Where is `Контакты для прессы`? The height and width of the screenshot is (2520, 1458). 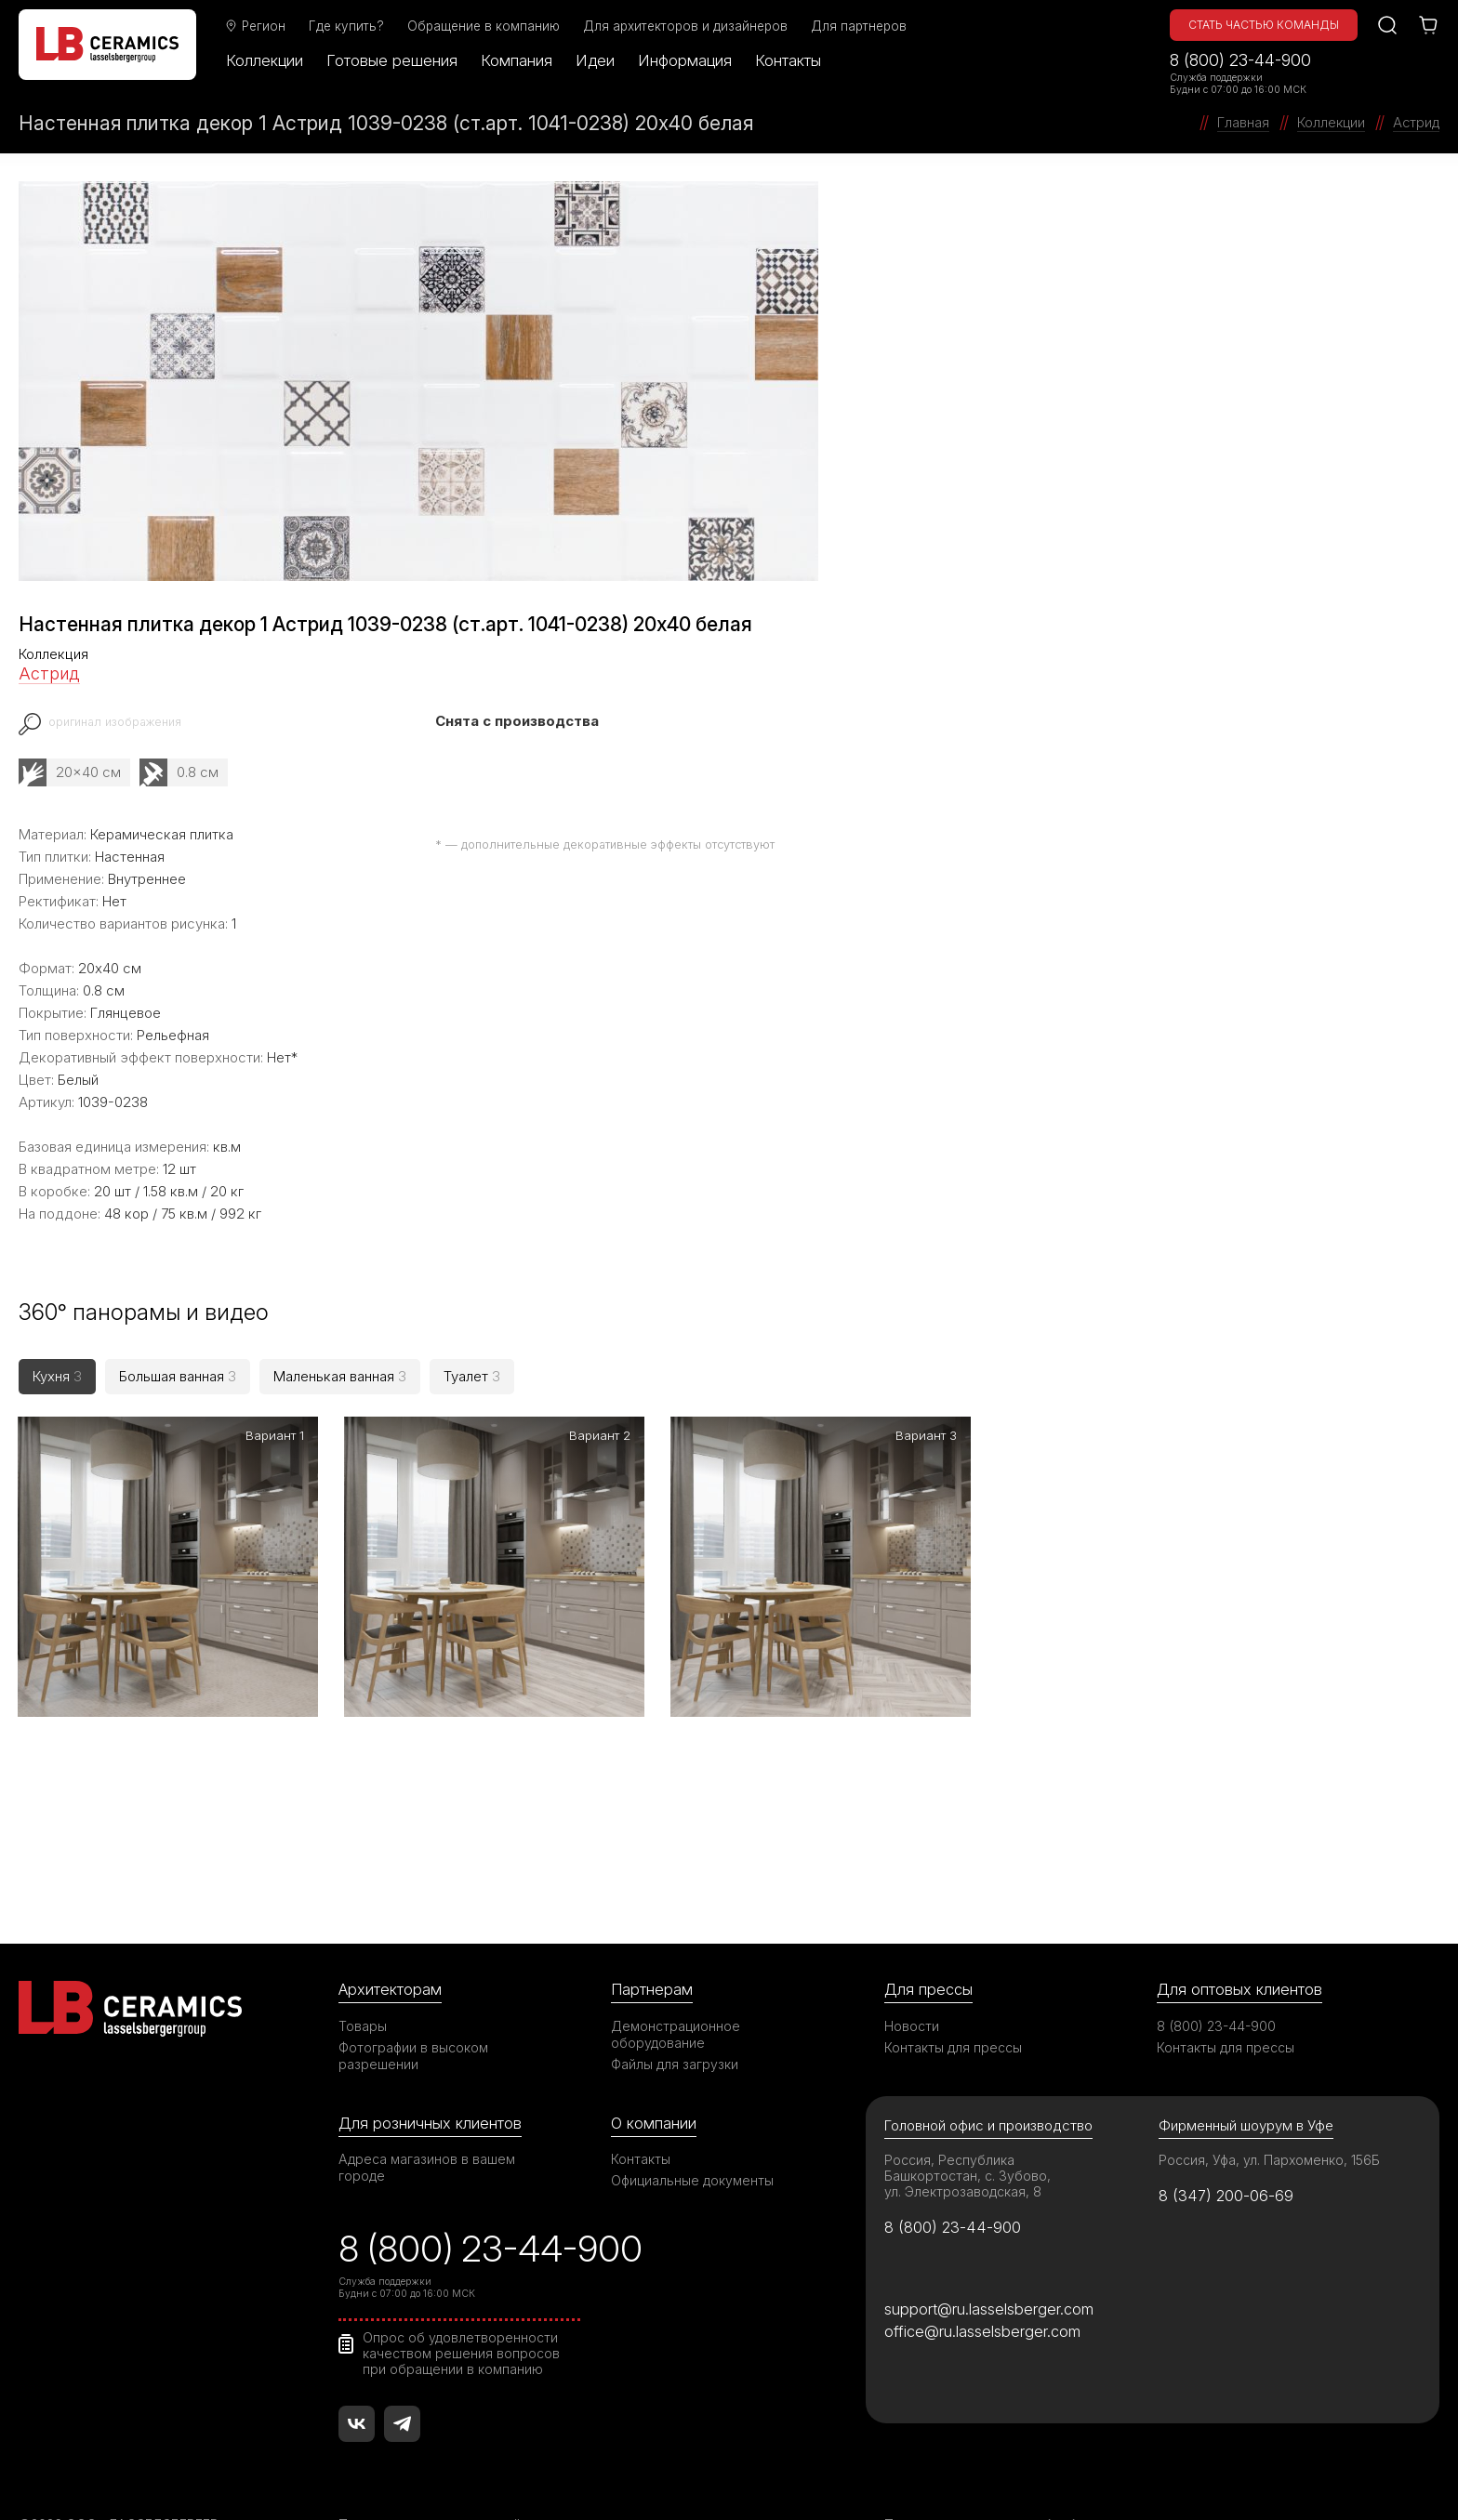 Контакты для прессы is located at coordinates (953, 1994).